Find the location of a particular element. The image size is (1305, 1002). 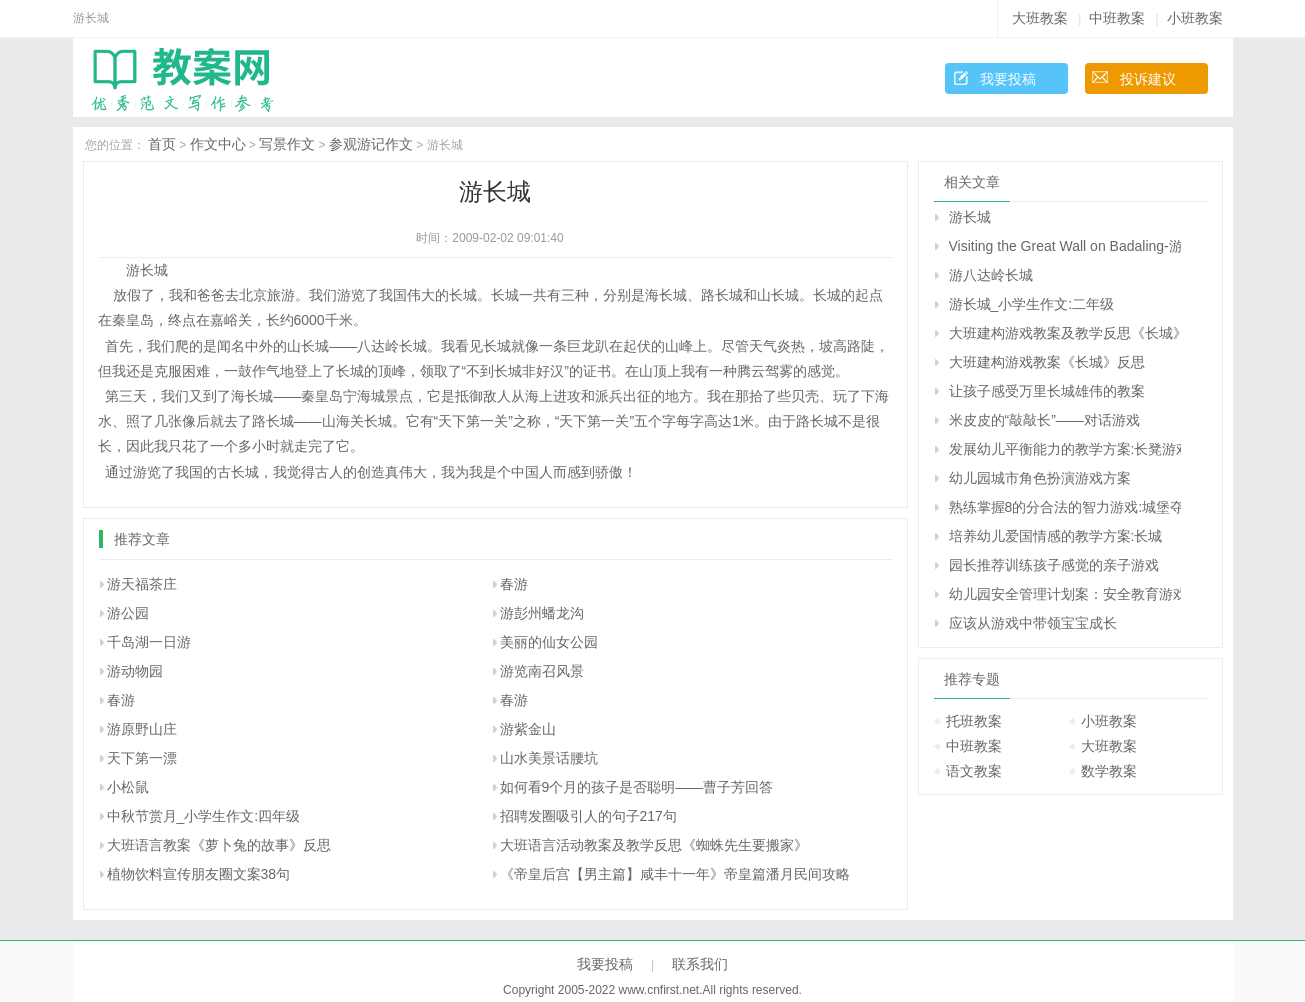

语文教案 is located at coordinates (974, 771).